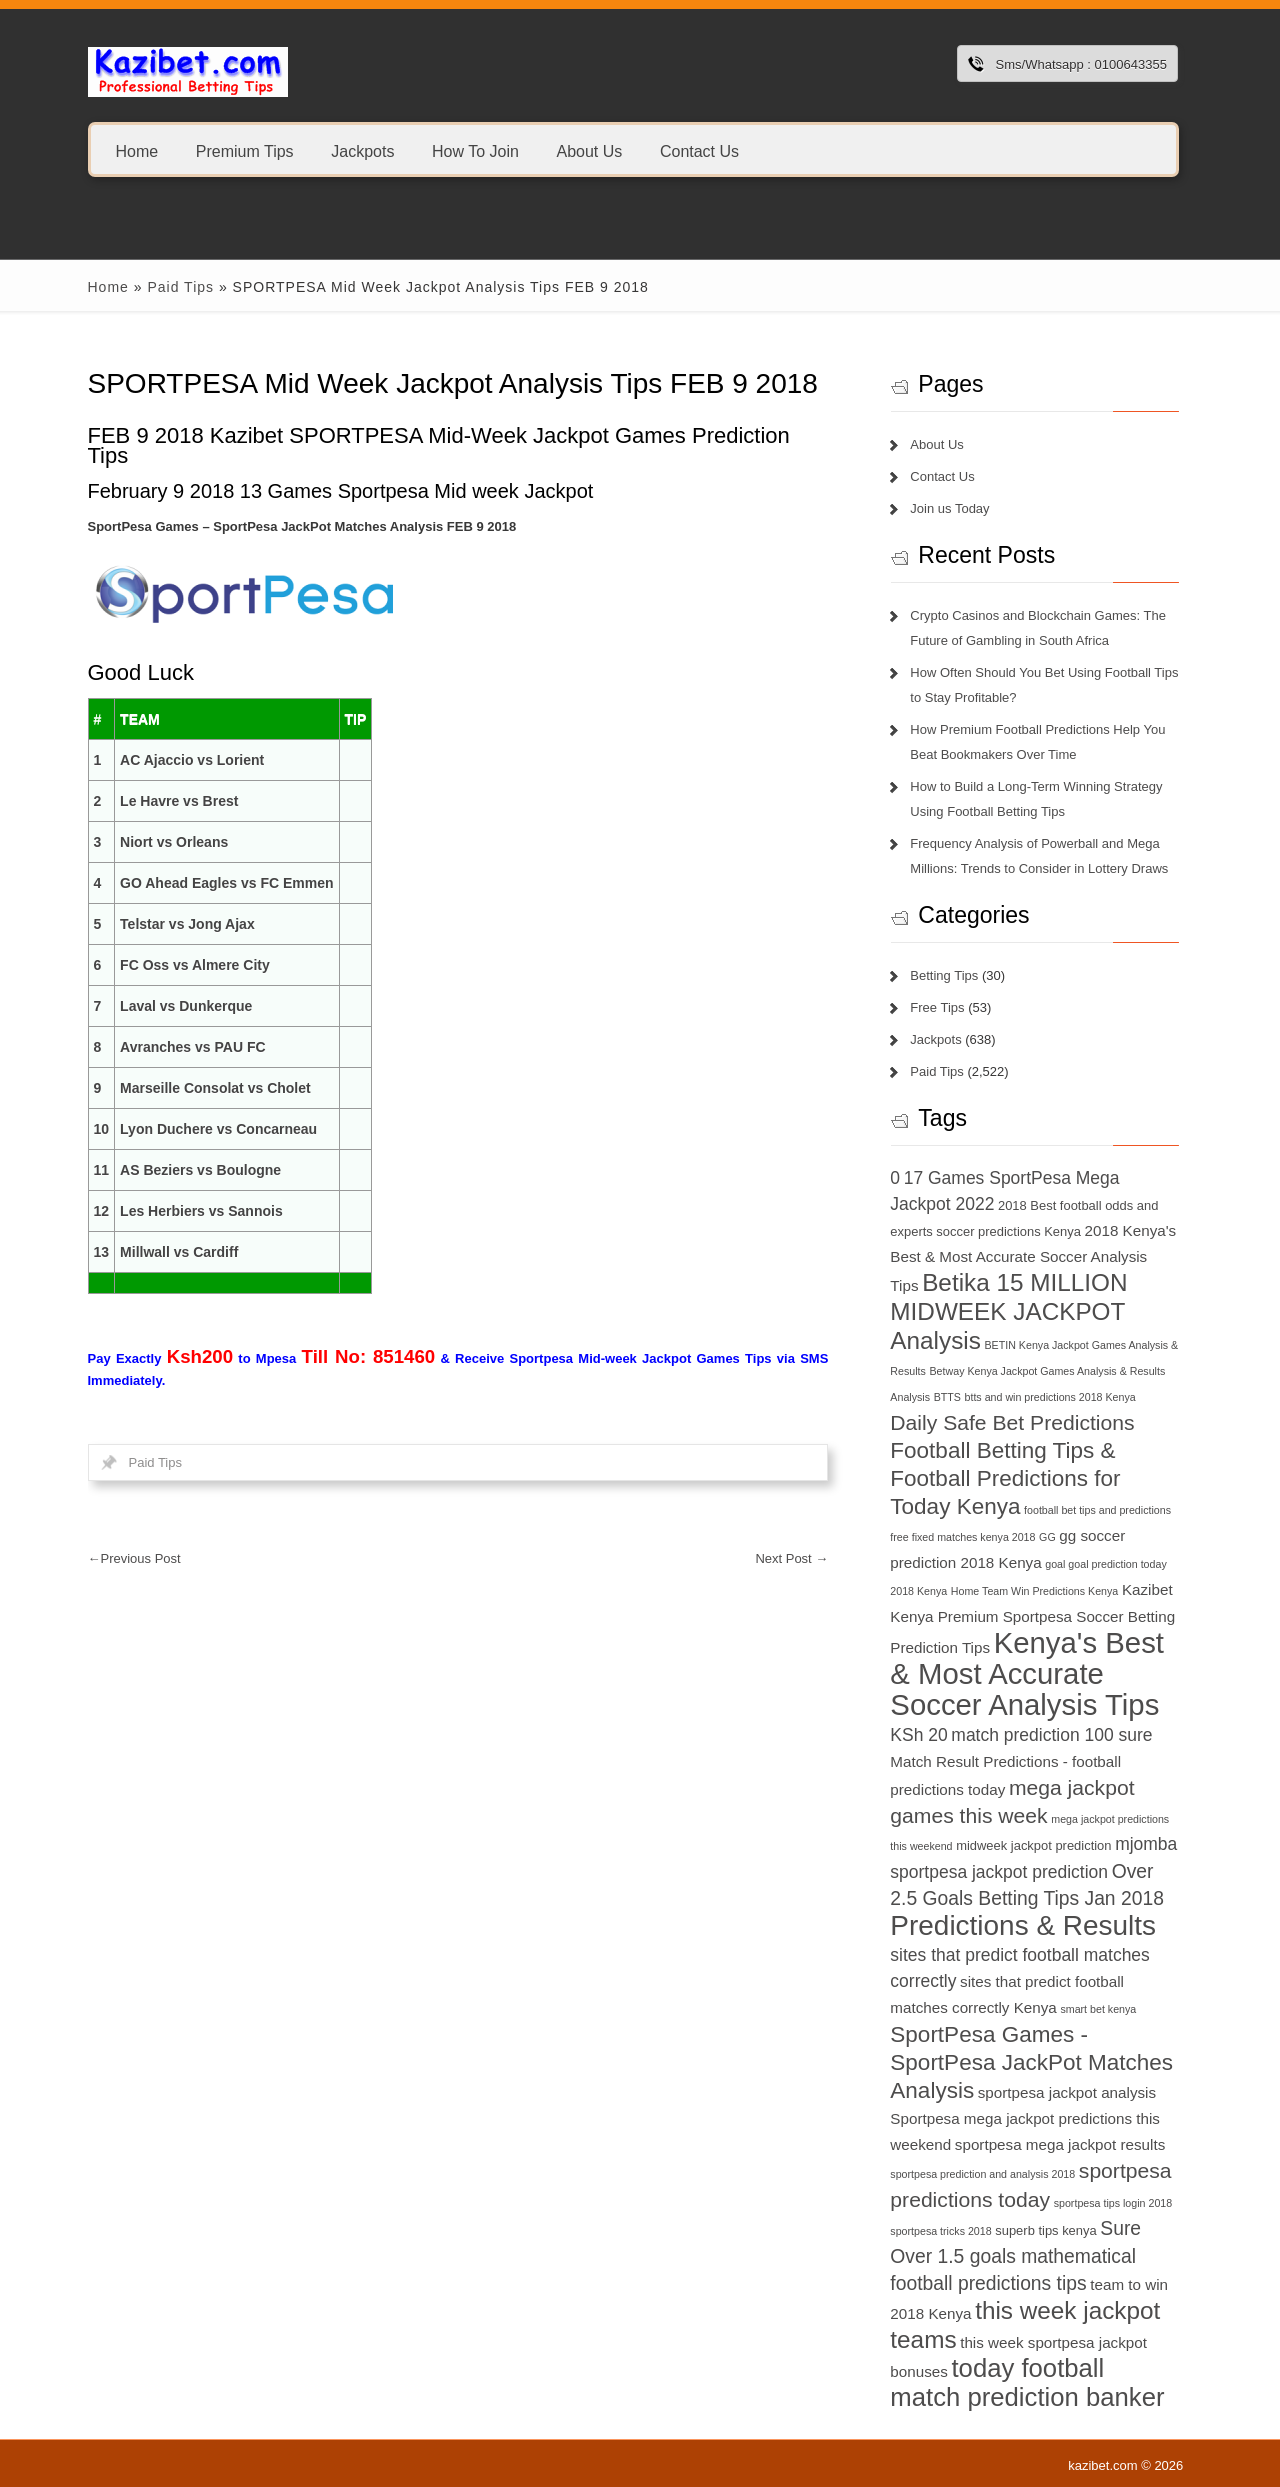  I want to click on smart bet kenya [smart bet kenya (6 items)], so click(1098, 2009).